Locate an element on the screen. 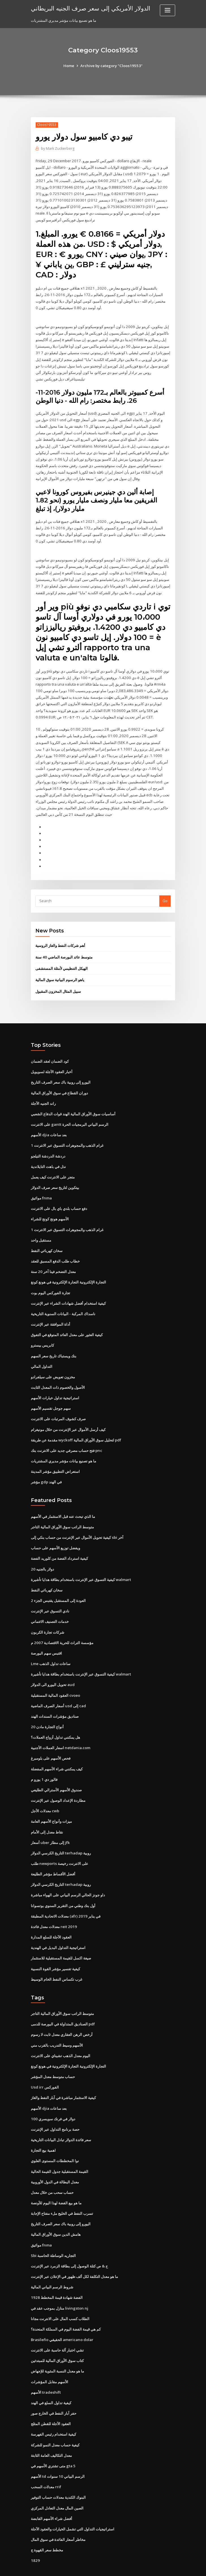  ناسداك المركبة - البيانات السنوية التاريخية is located at coordinates (63, 1301).